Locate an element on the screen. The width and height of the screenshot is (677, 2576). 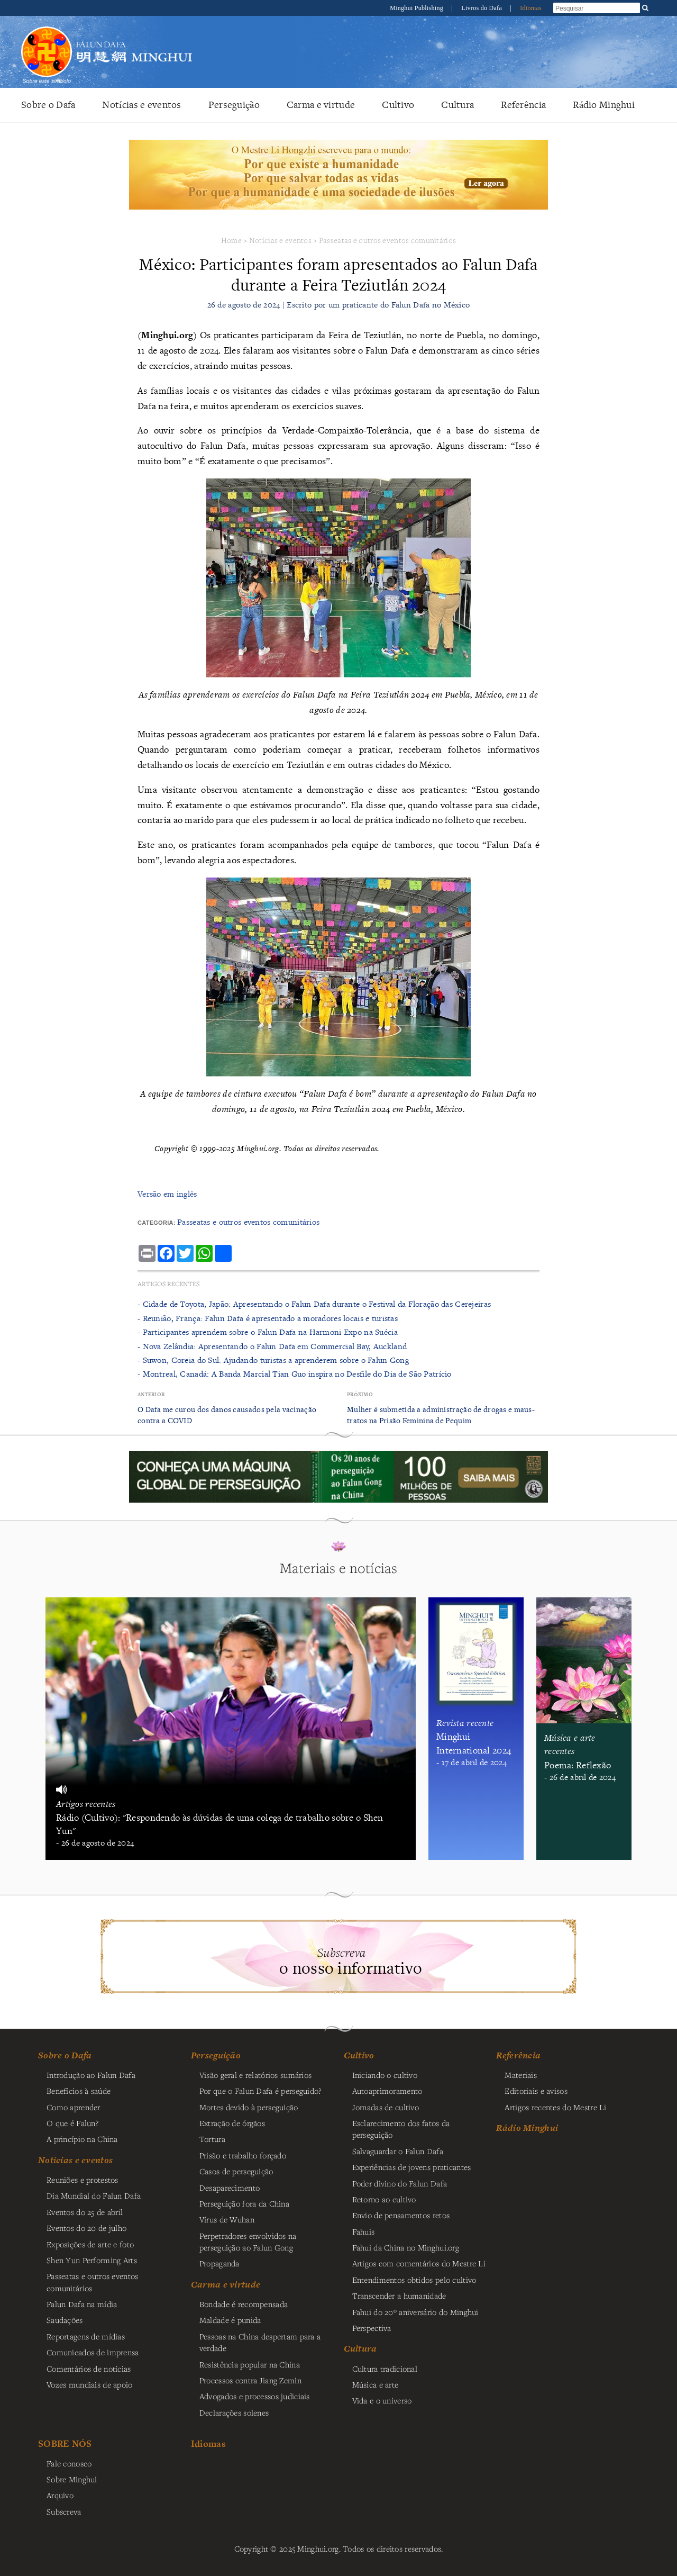
Jornadas de cultivo is located at coordinates (385, 2107).